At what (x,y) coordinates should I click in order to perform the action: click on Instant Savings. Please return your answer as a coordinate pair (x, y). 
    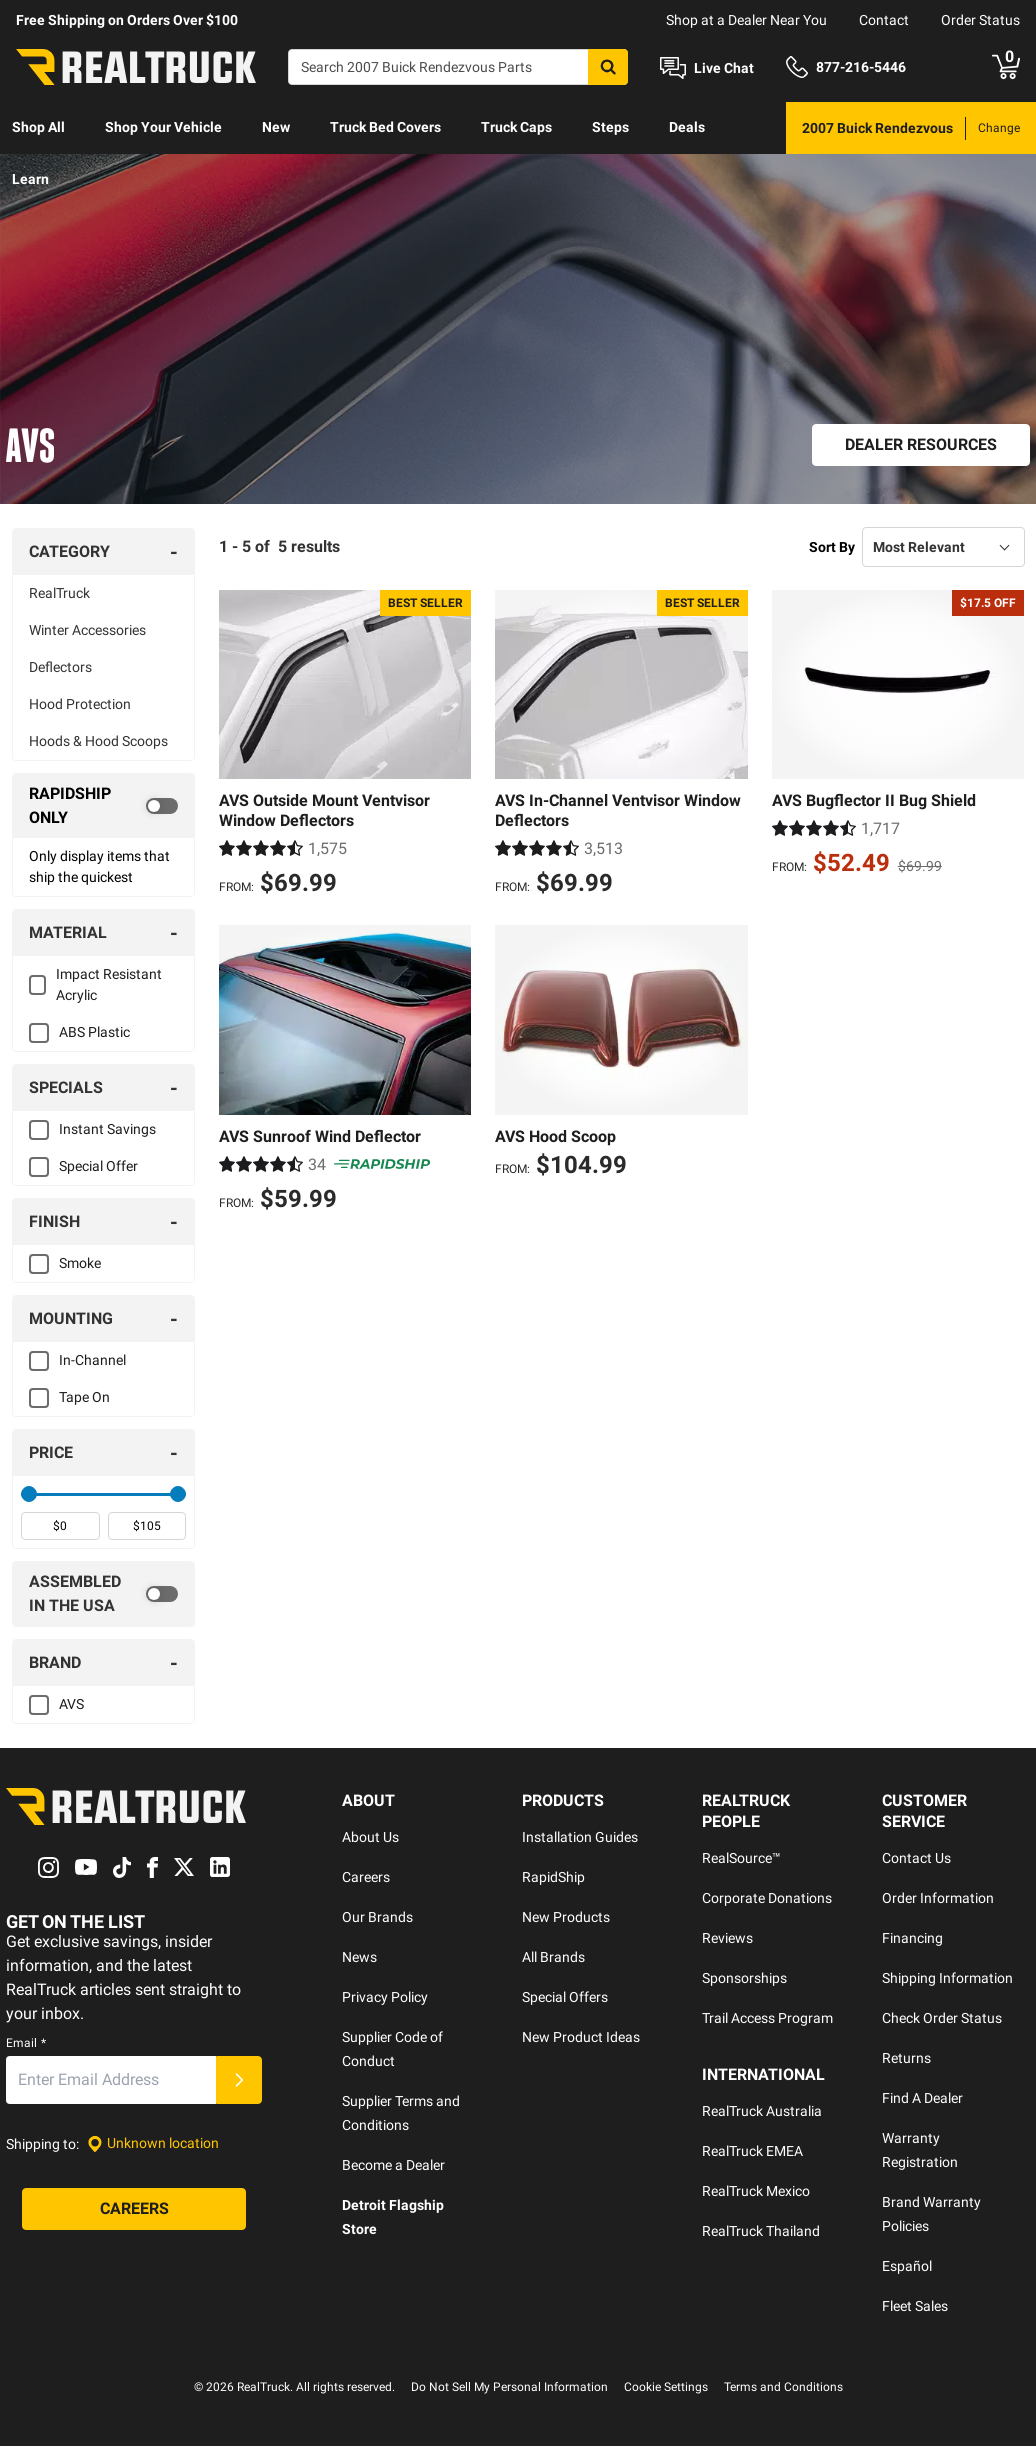
    Looking at the image, I should click on (107, 1129).